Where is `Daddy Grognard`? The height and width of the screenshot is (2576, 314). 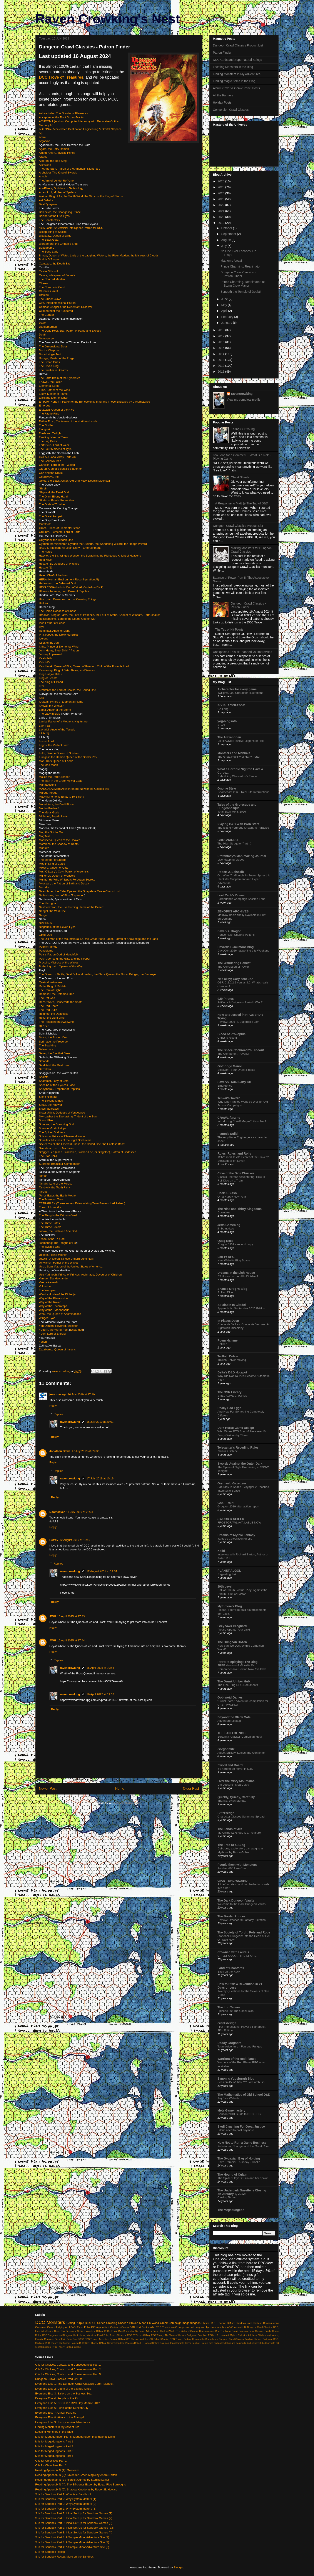
Daddy Grognard is located at coordinates (229, 2043).